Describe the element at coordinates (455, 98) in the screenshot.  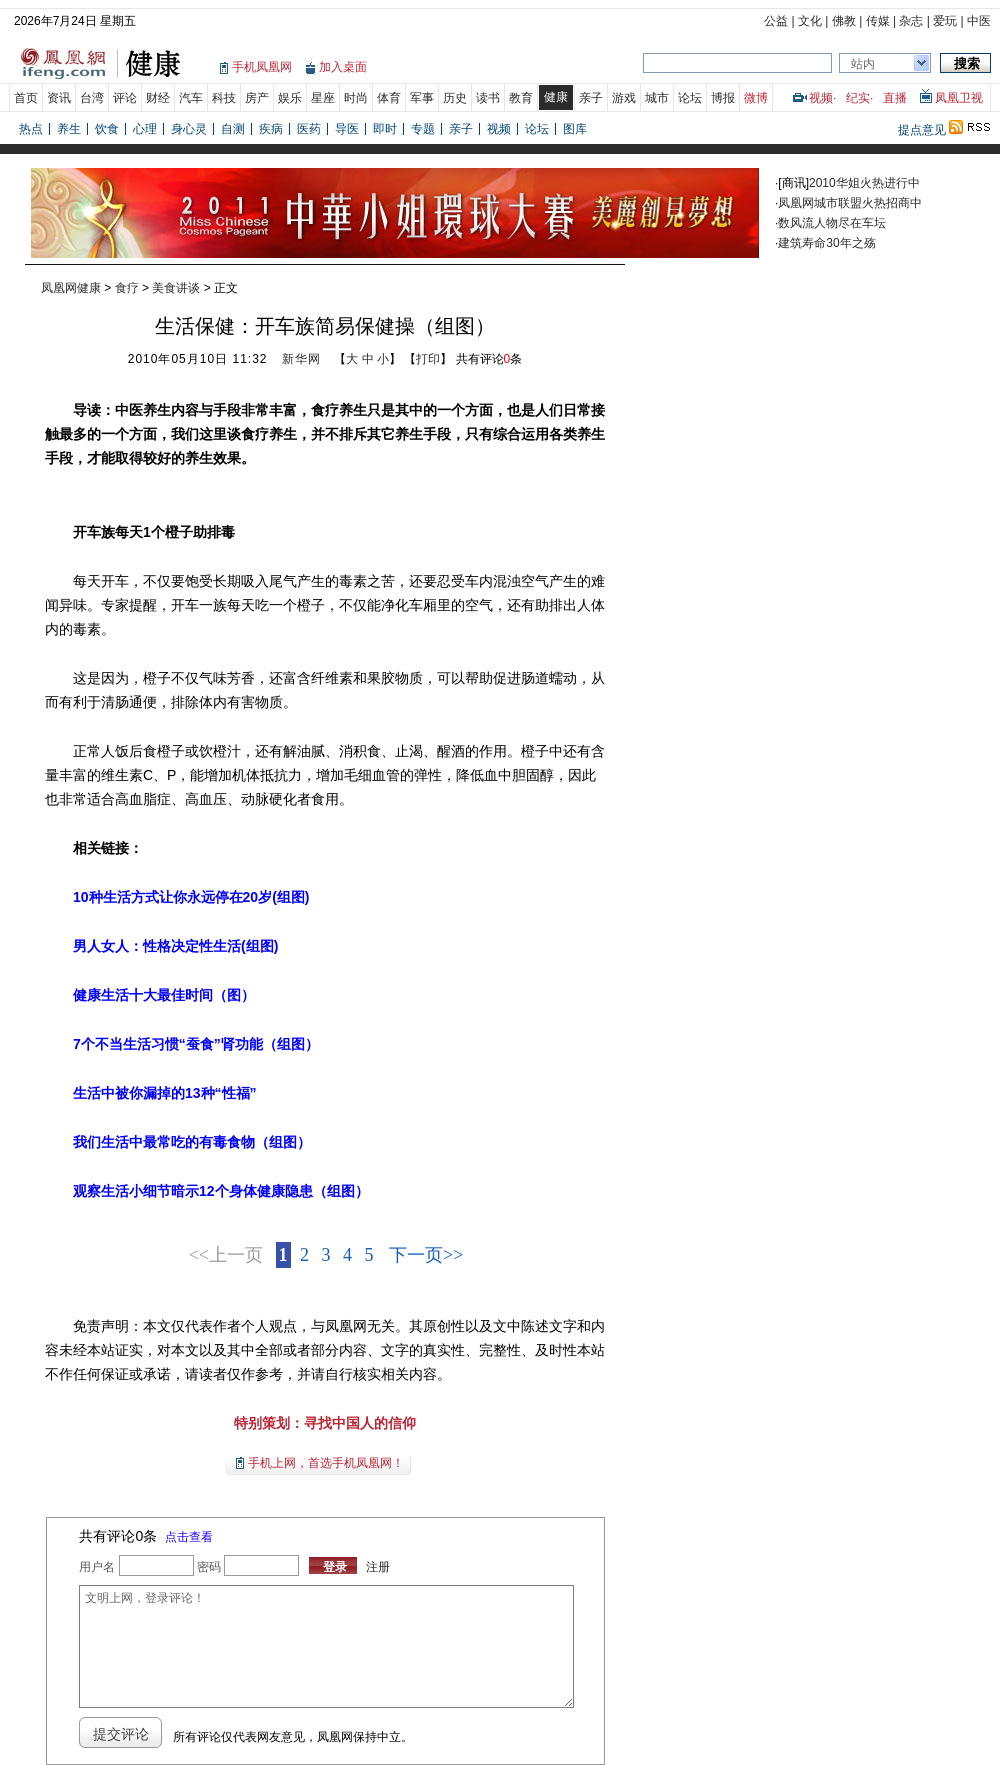
I see `历史` at that location.